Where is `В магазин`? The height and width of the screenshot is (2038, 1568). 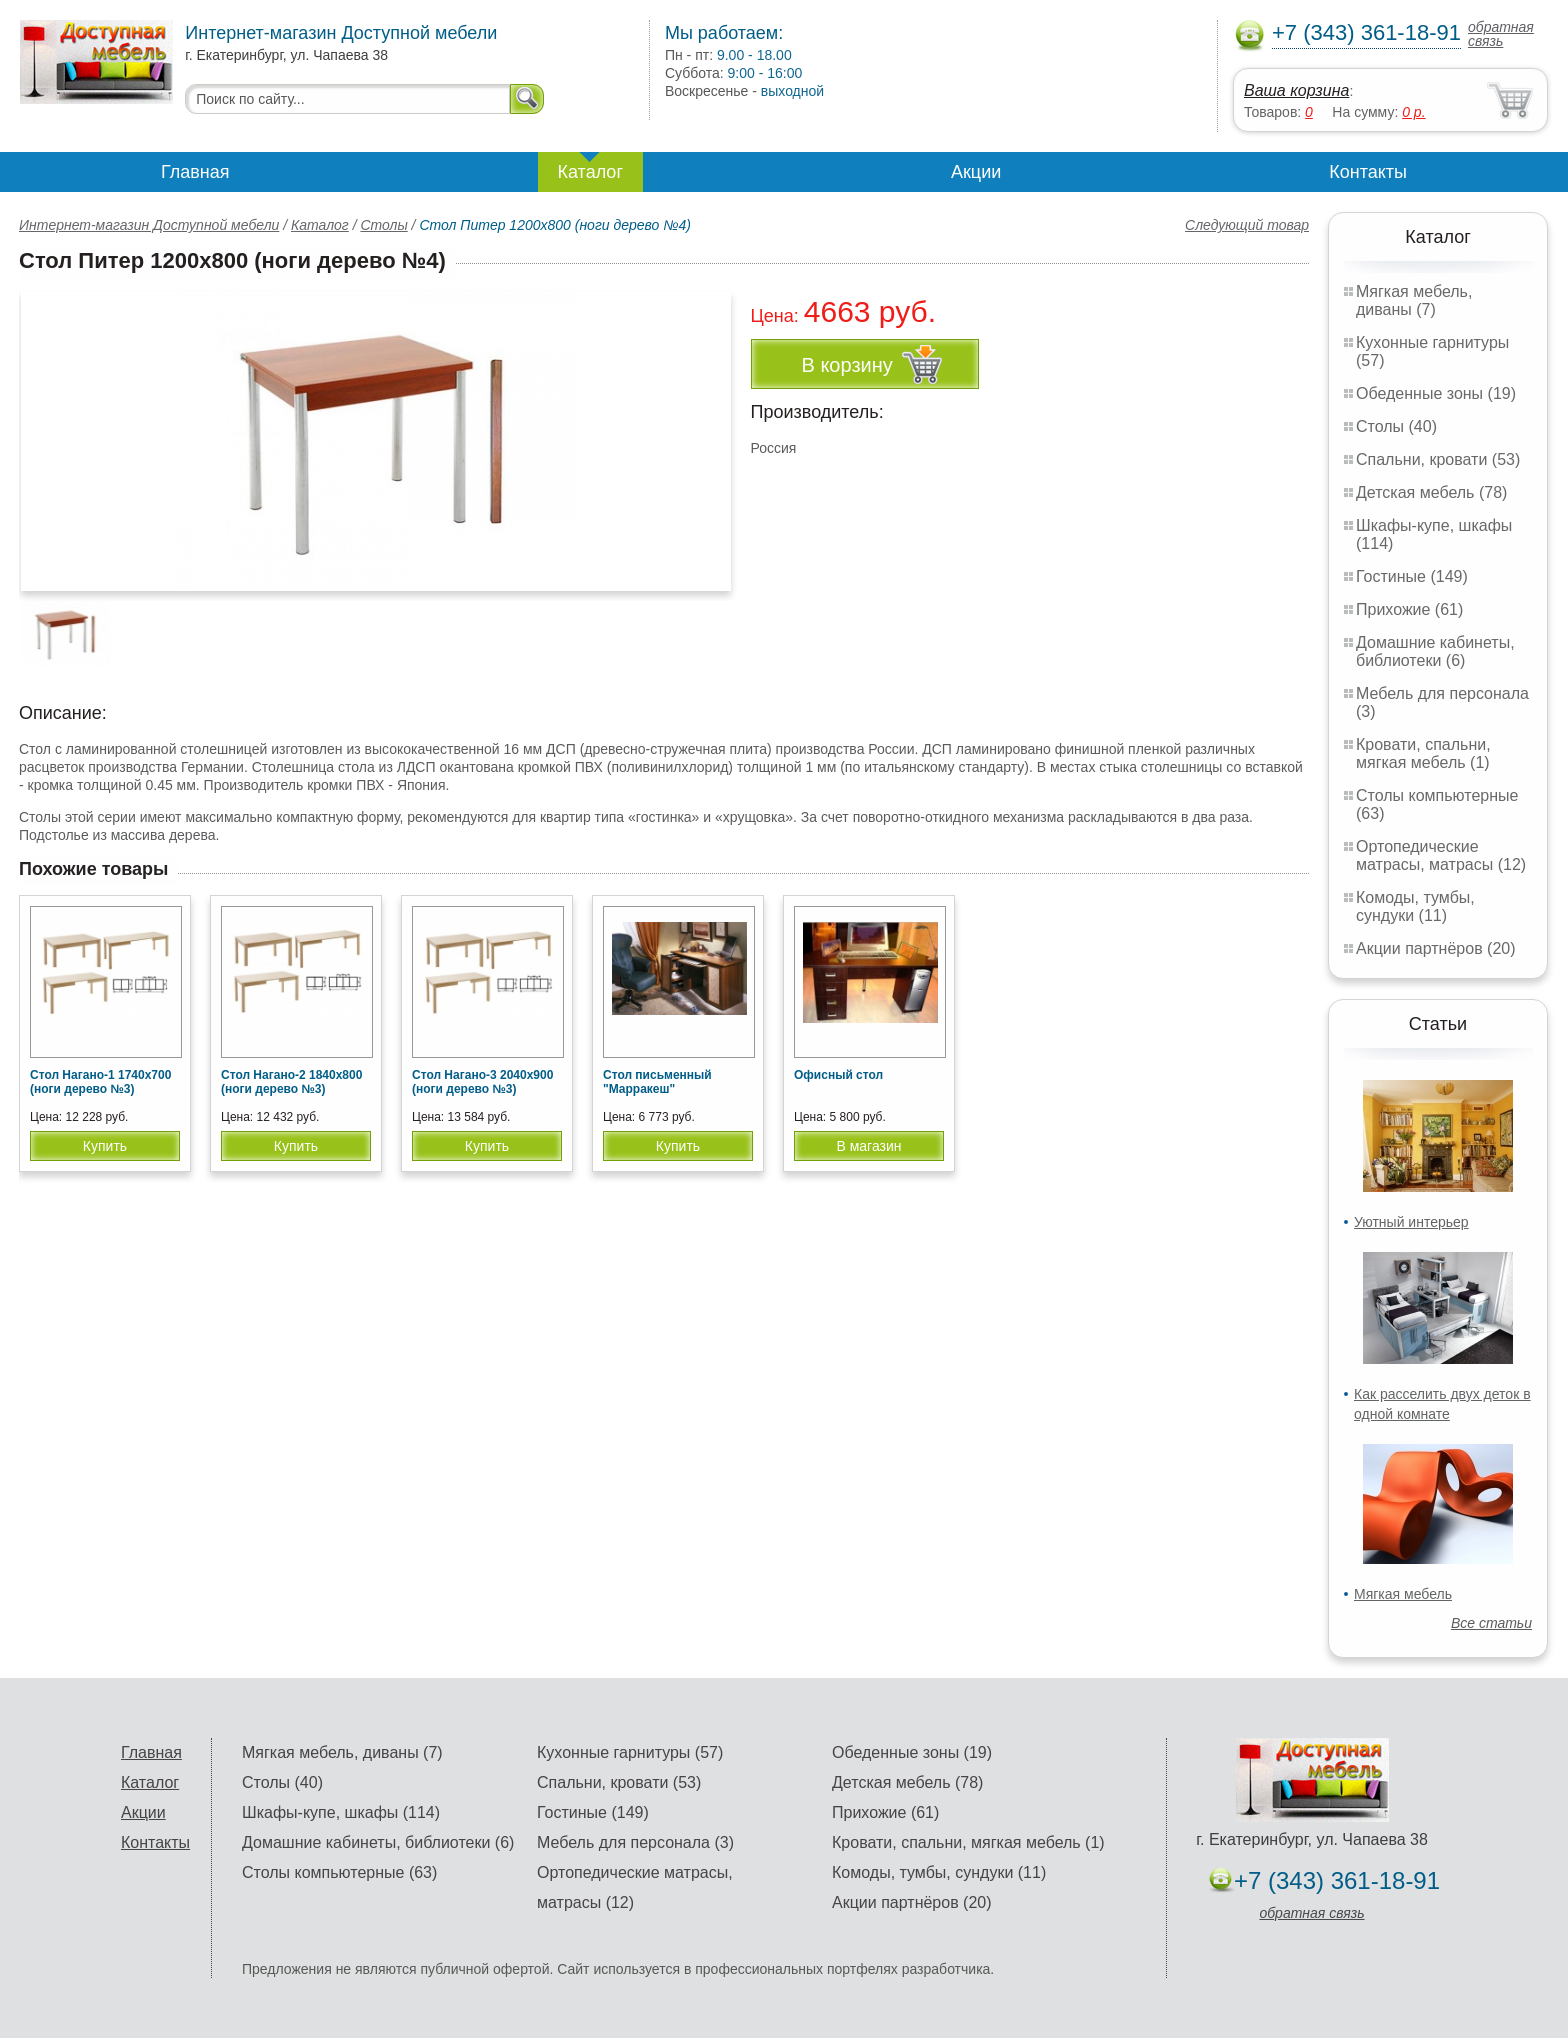
В магазин is located at coordinates (868, 1146).